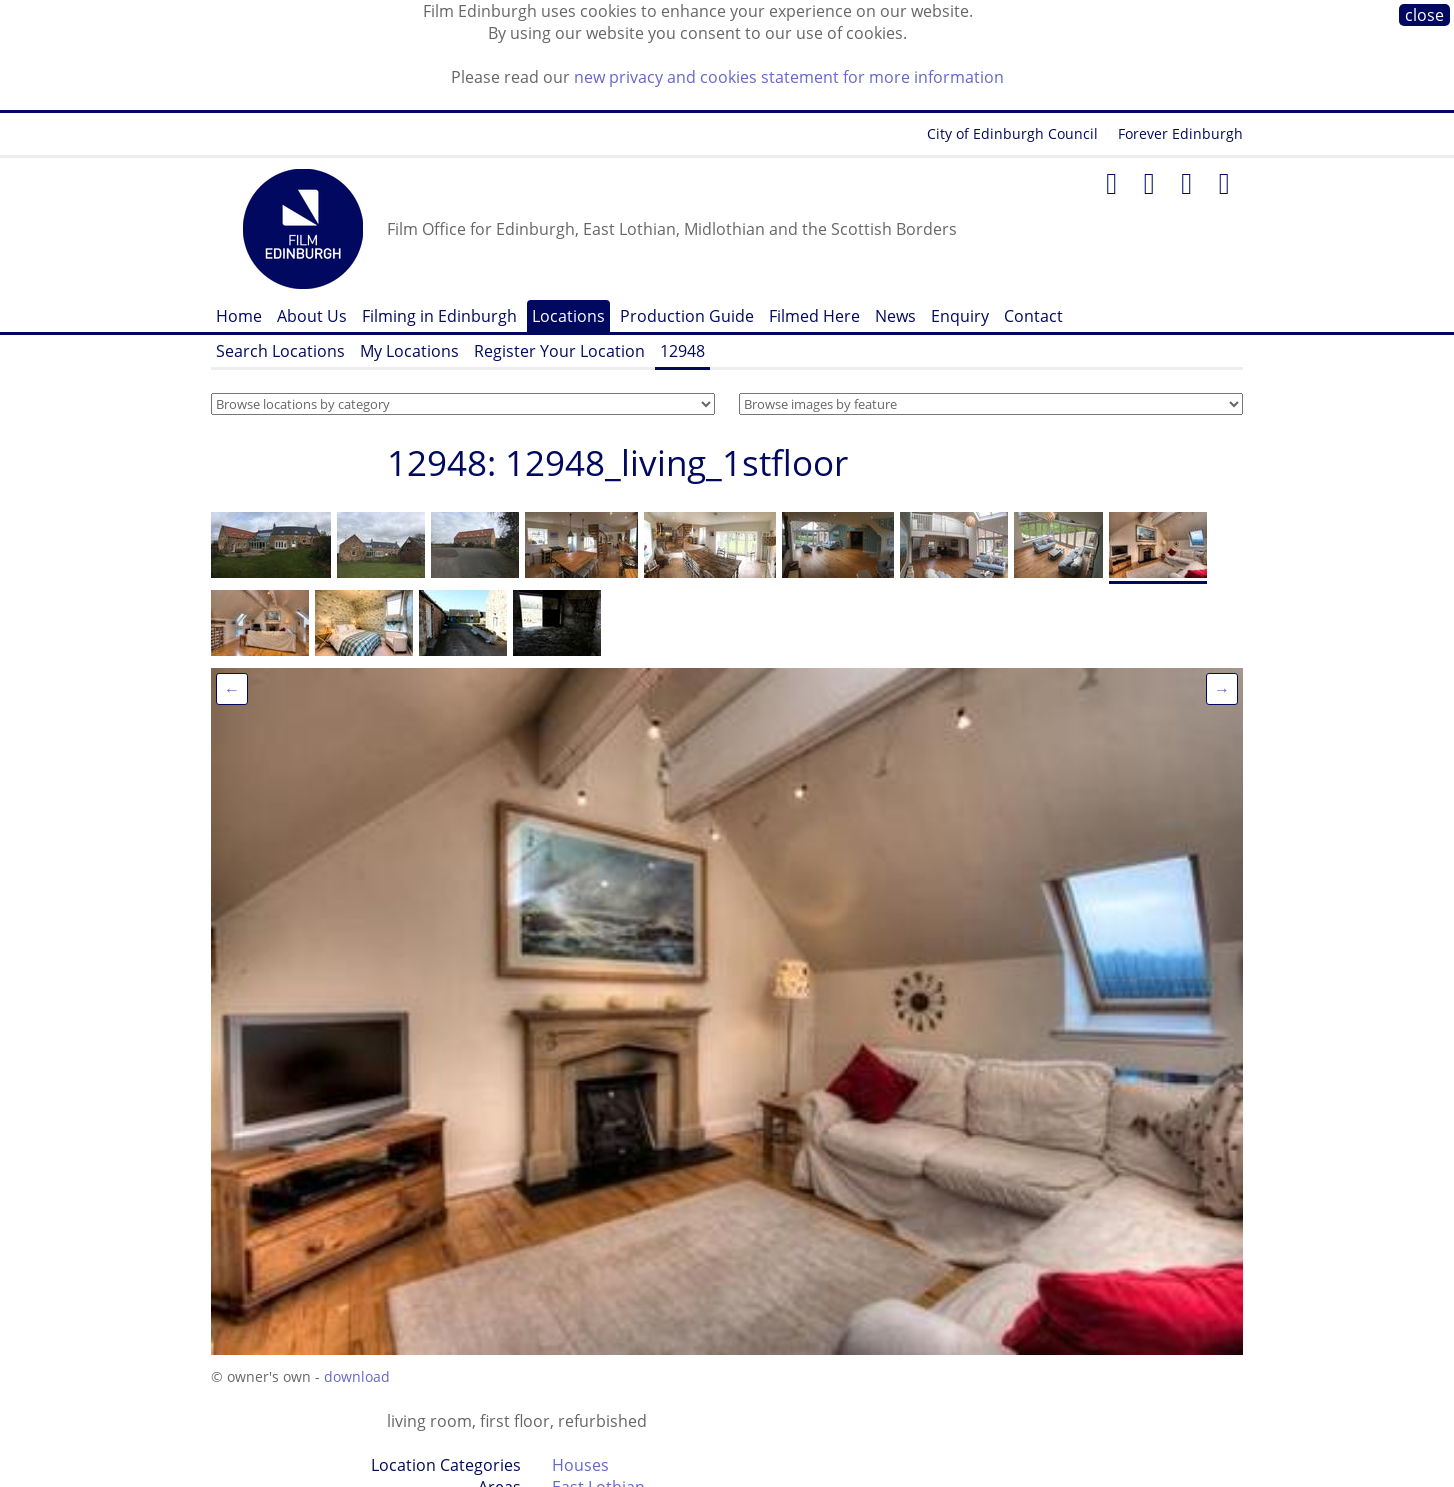  Describe the element at coordinates (568, 316) in the screenshot. I see `Locations` at that location.